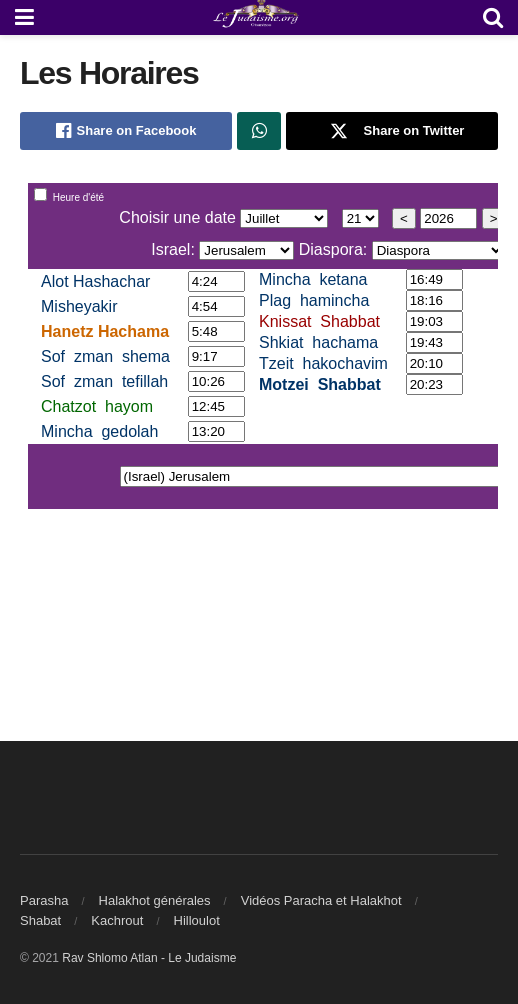 The image size is (518, 1004). Describe the element at coordinates (126, 131) in the screenshot. I see `[Share on Facebook]` at that location.